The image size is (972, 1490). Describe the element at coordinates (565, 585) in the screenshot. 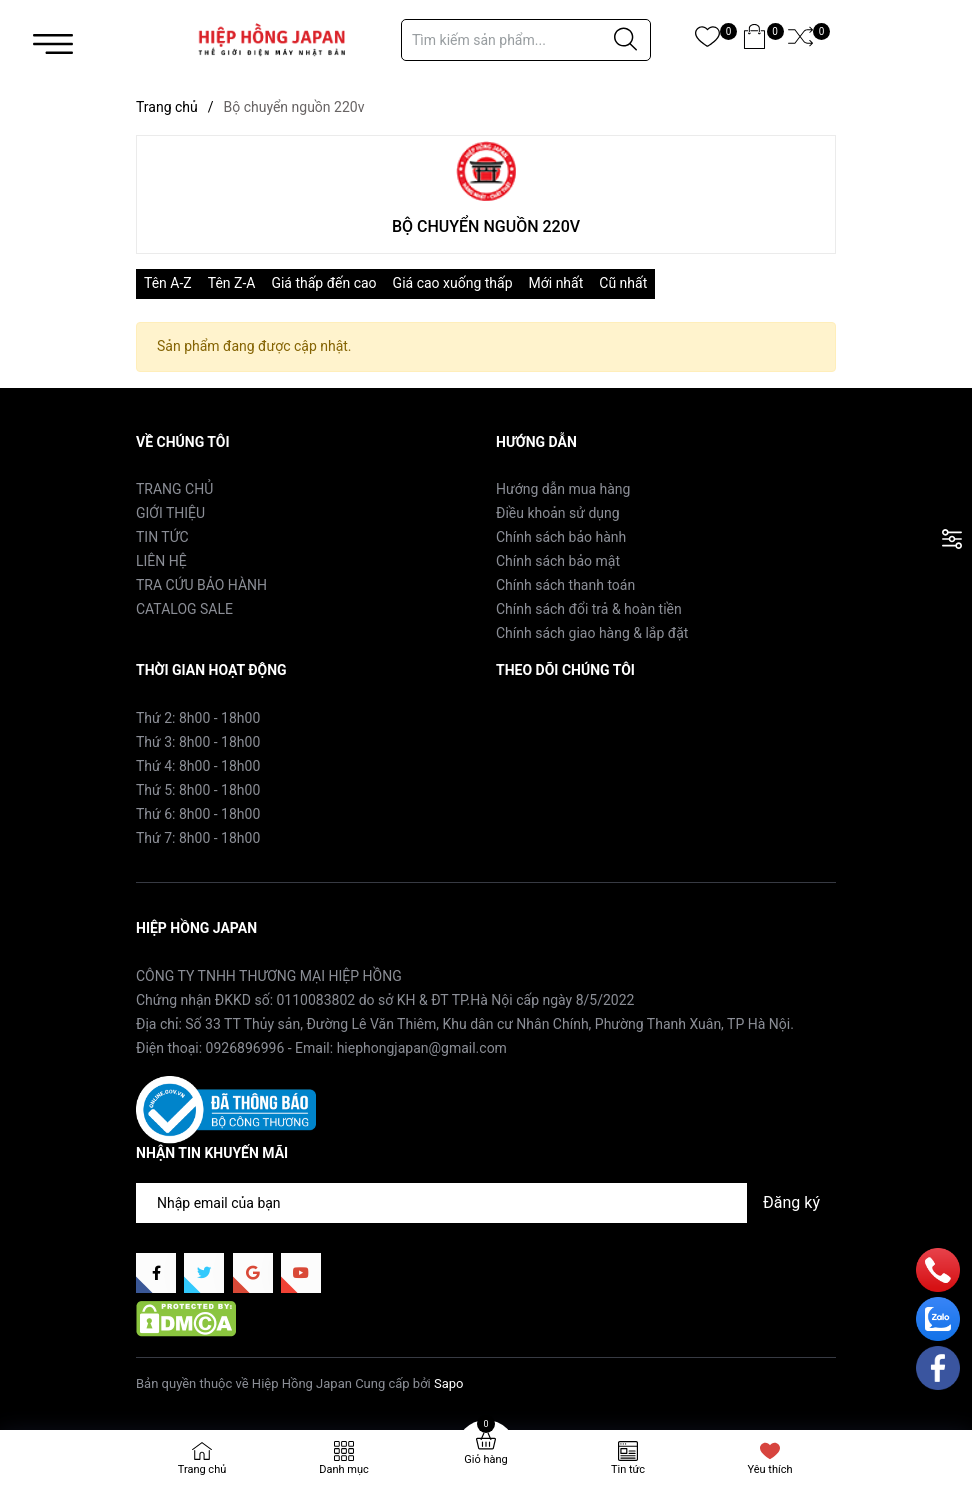

I see `Chính sách thanh toán` at that location.